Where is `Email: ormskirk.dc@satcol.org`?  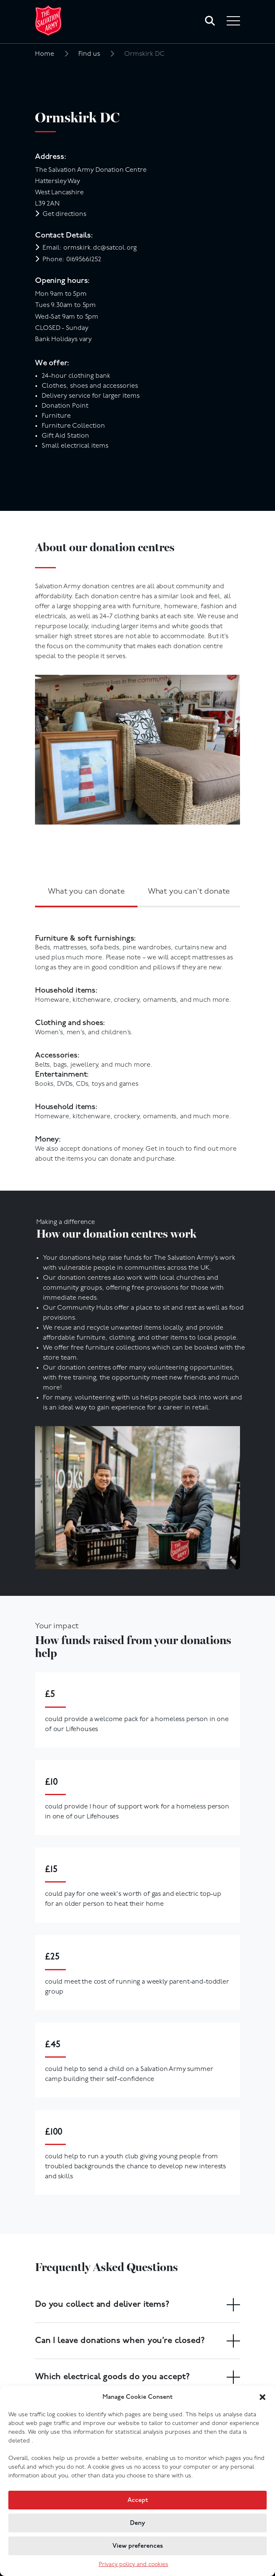
Email: ormskirk.dc@satcol.org is located at coordinates (89, 248).